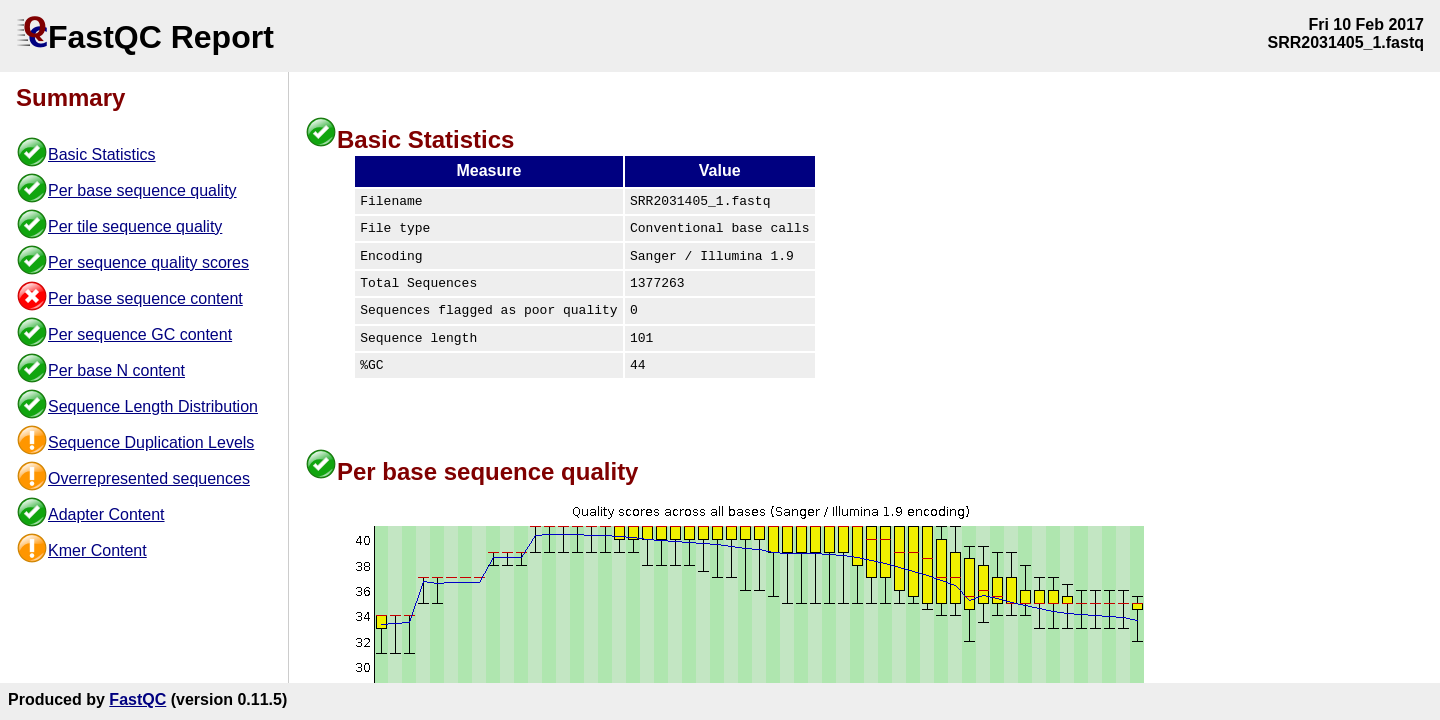  I want to click on Per sequence GC content, so click(140, 334).